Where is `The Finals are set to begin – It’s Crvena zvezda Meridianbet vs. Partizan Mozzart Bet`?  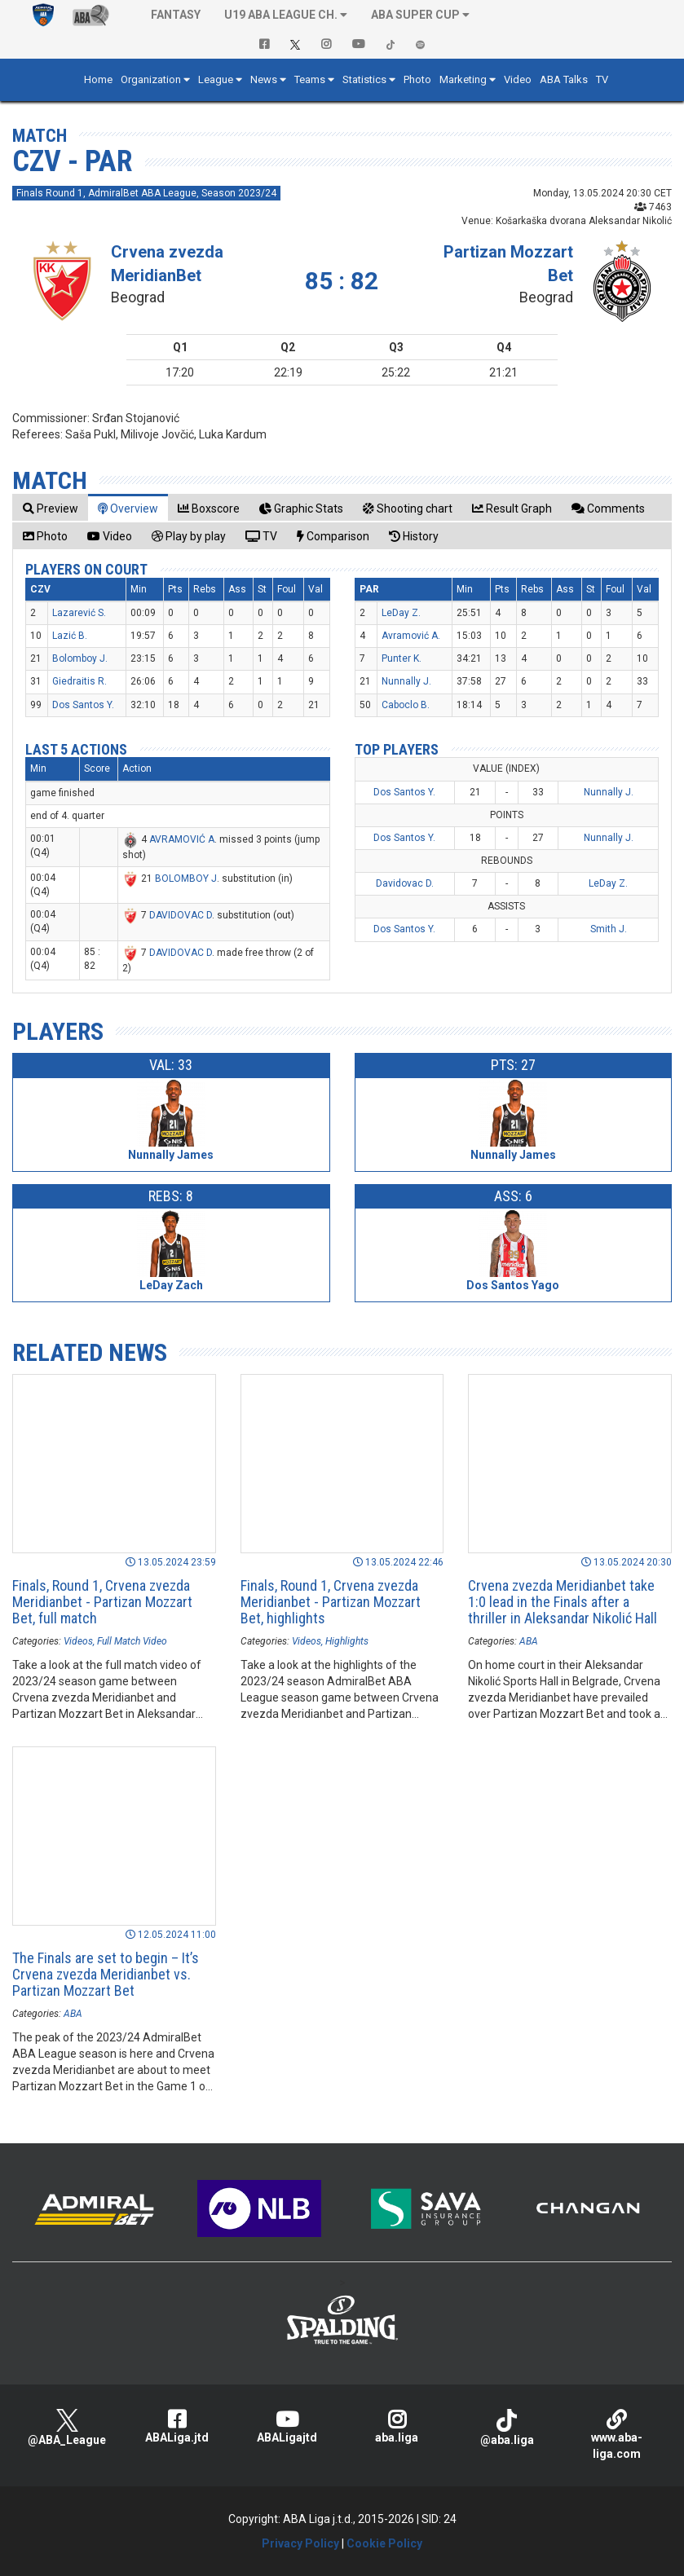 The Finals are set to begin – It’s Crvena zvezda Meridianbet vs. Partizan Mozzart Bet is located at coordinates (105, 1974).